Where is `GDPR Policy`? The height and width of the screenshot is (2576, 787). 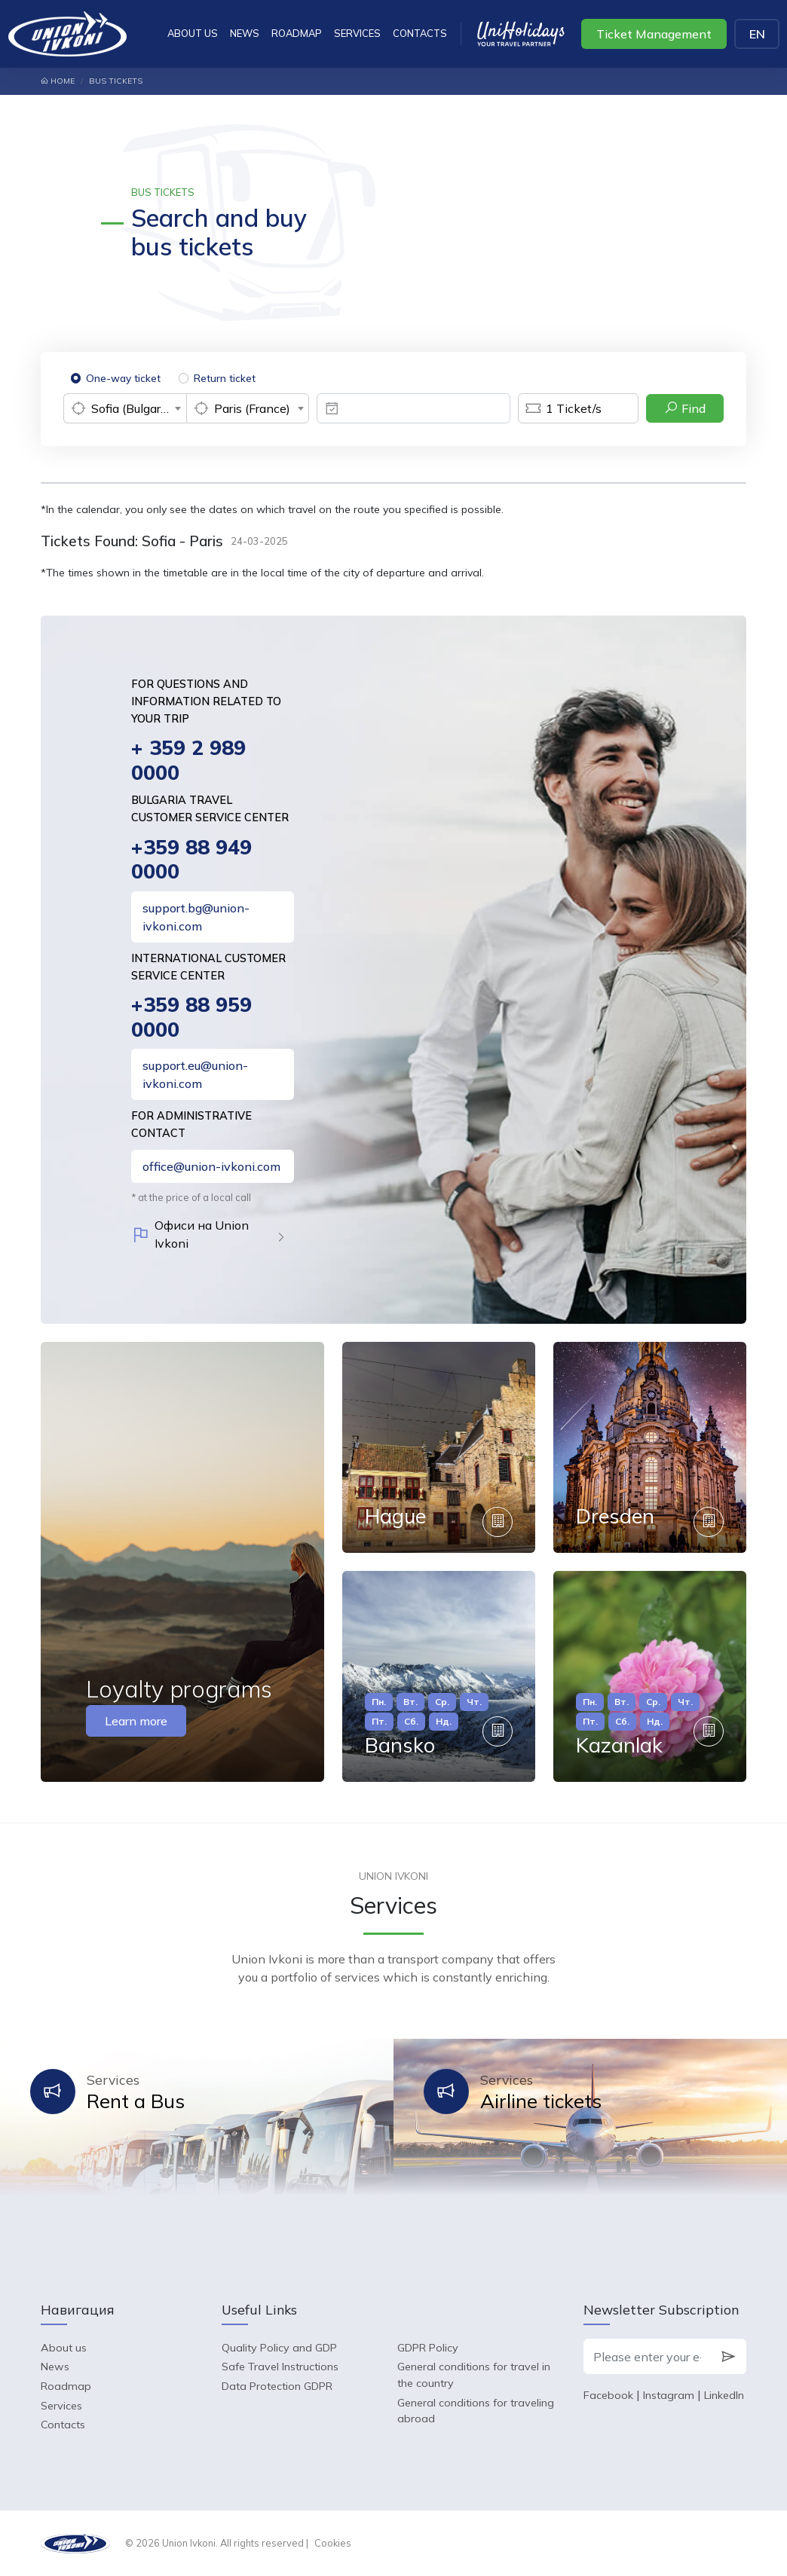
GDPR Policy is located at coordinates (427, 2347).